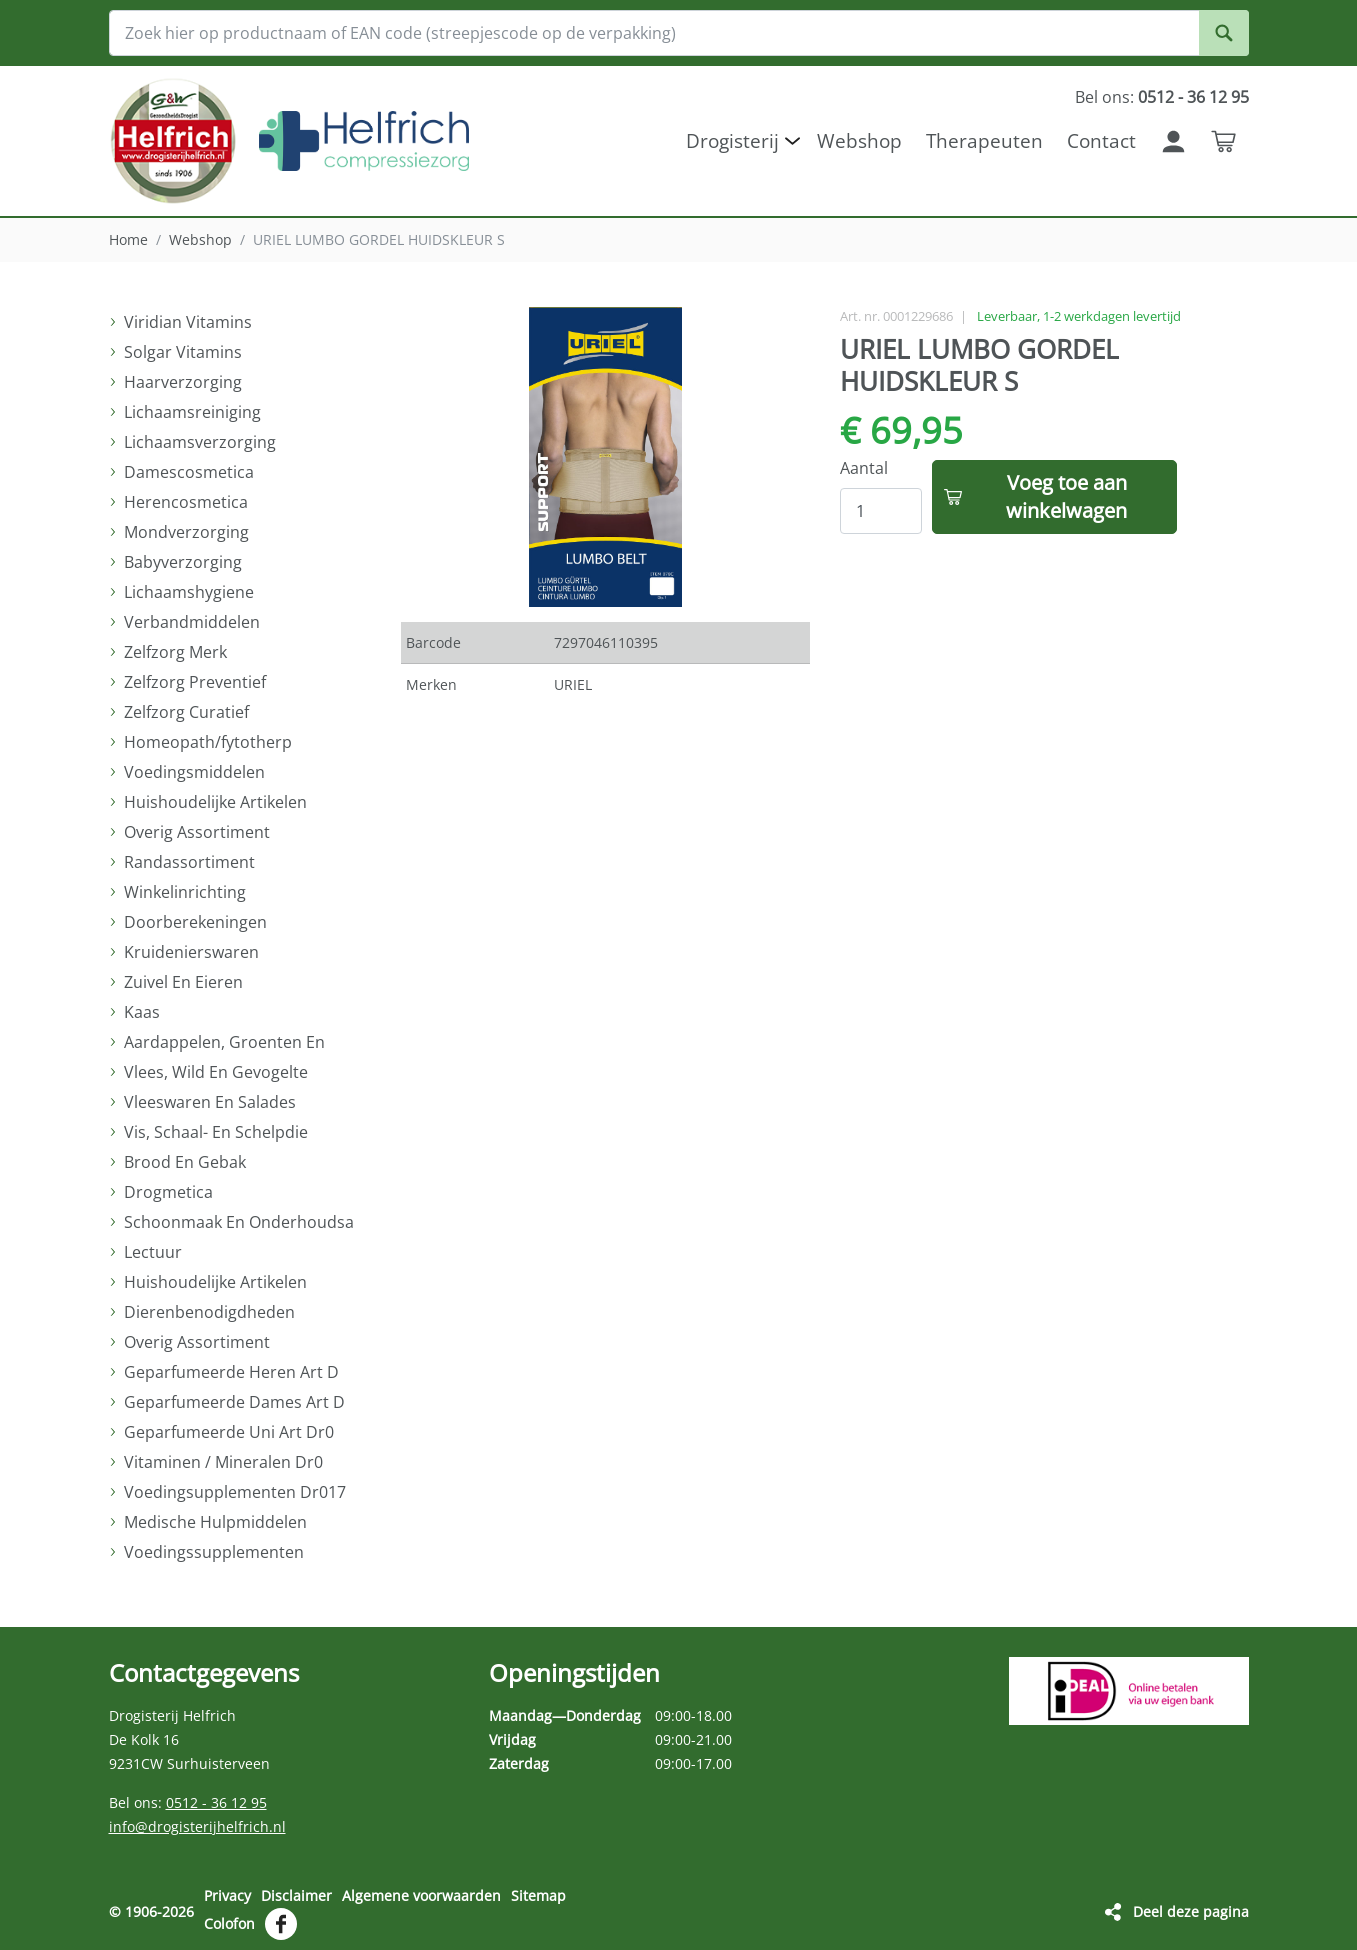 The width and height of the screenshot is (1357, 1950). I want to click on Huishoudelijke Artikelen, so click(215, 802).